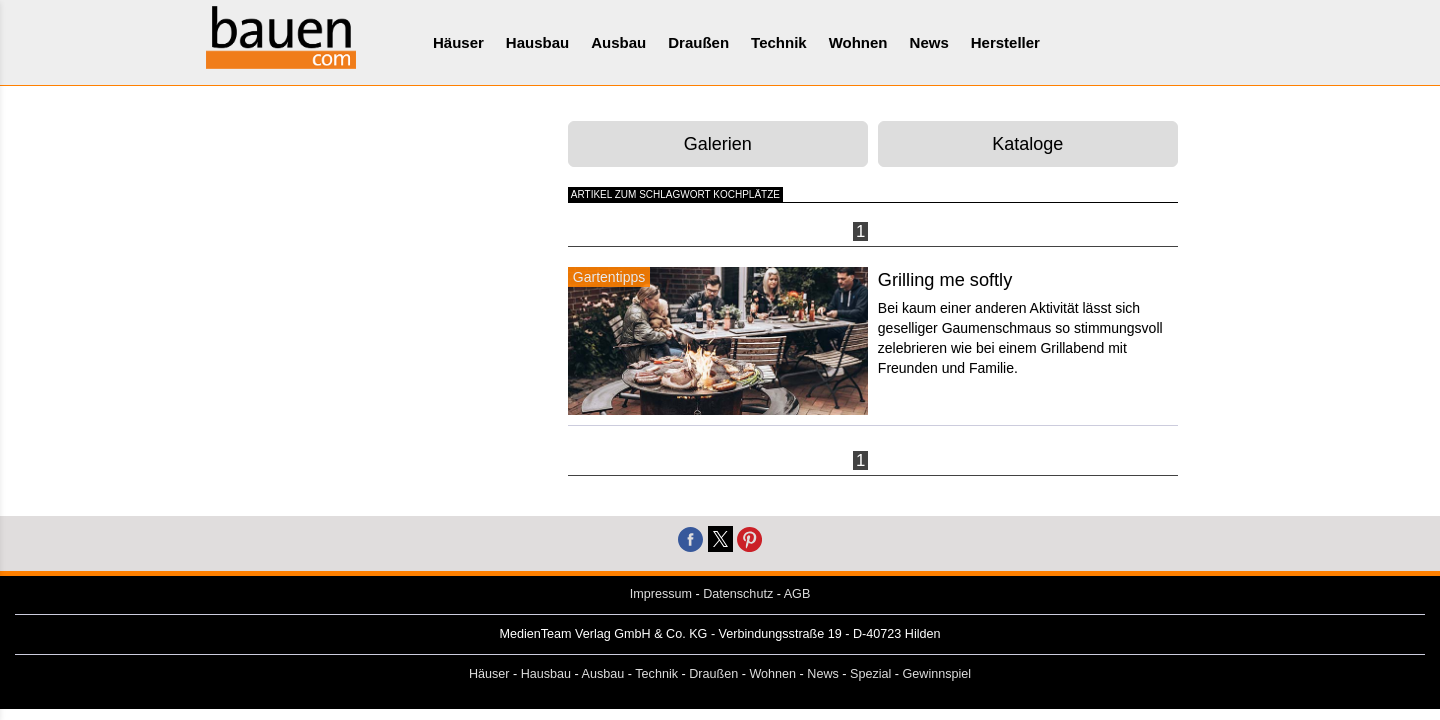  Describe the element at coordinates (661, 594) in the screenshot. I see `Impressum` at that location.